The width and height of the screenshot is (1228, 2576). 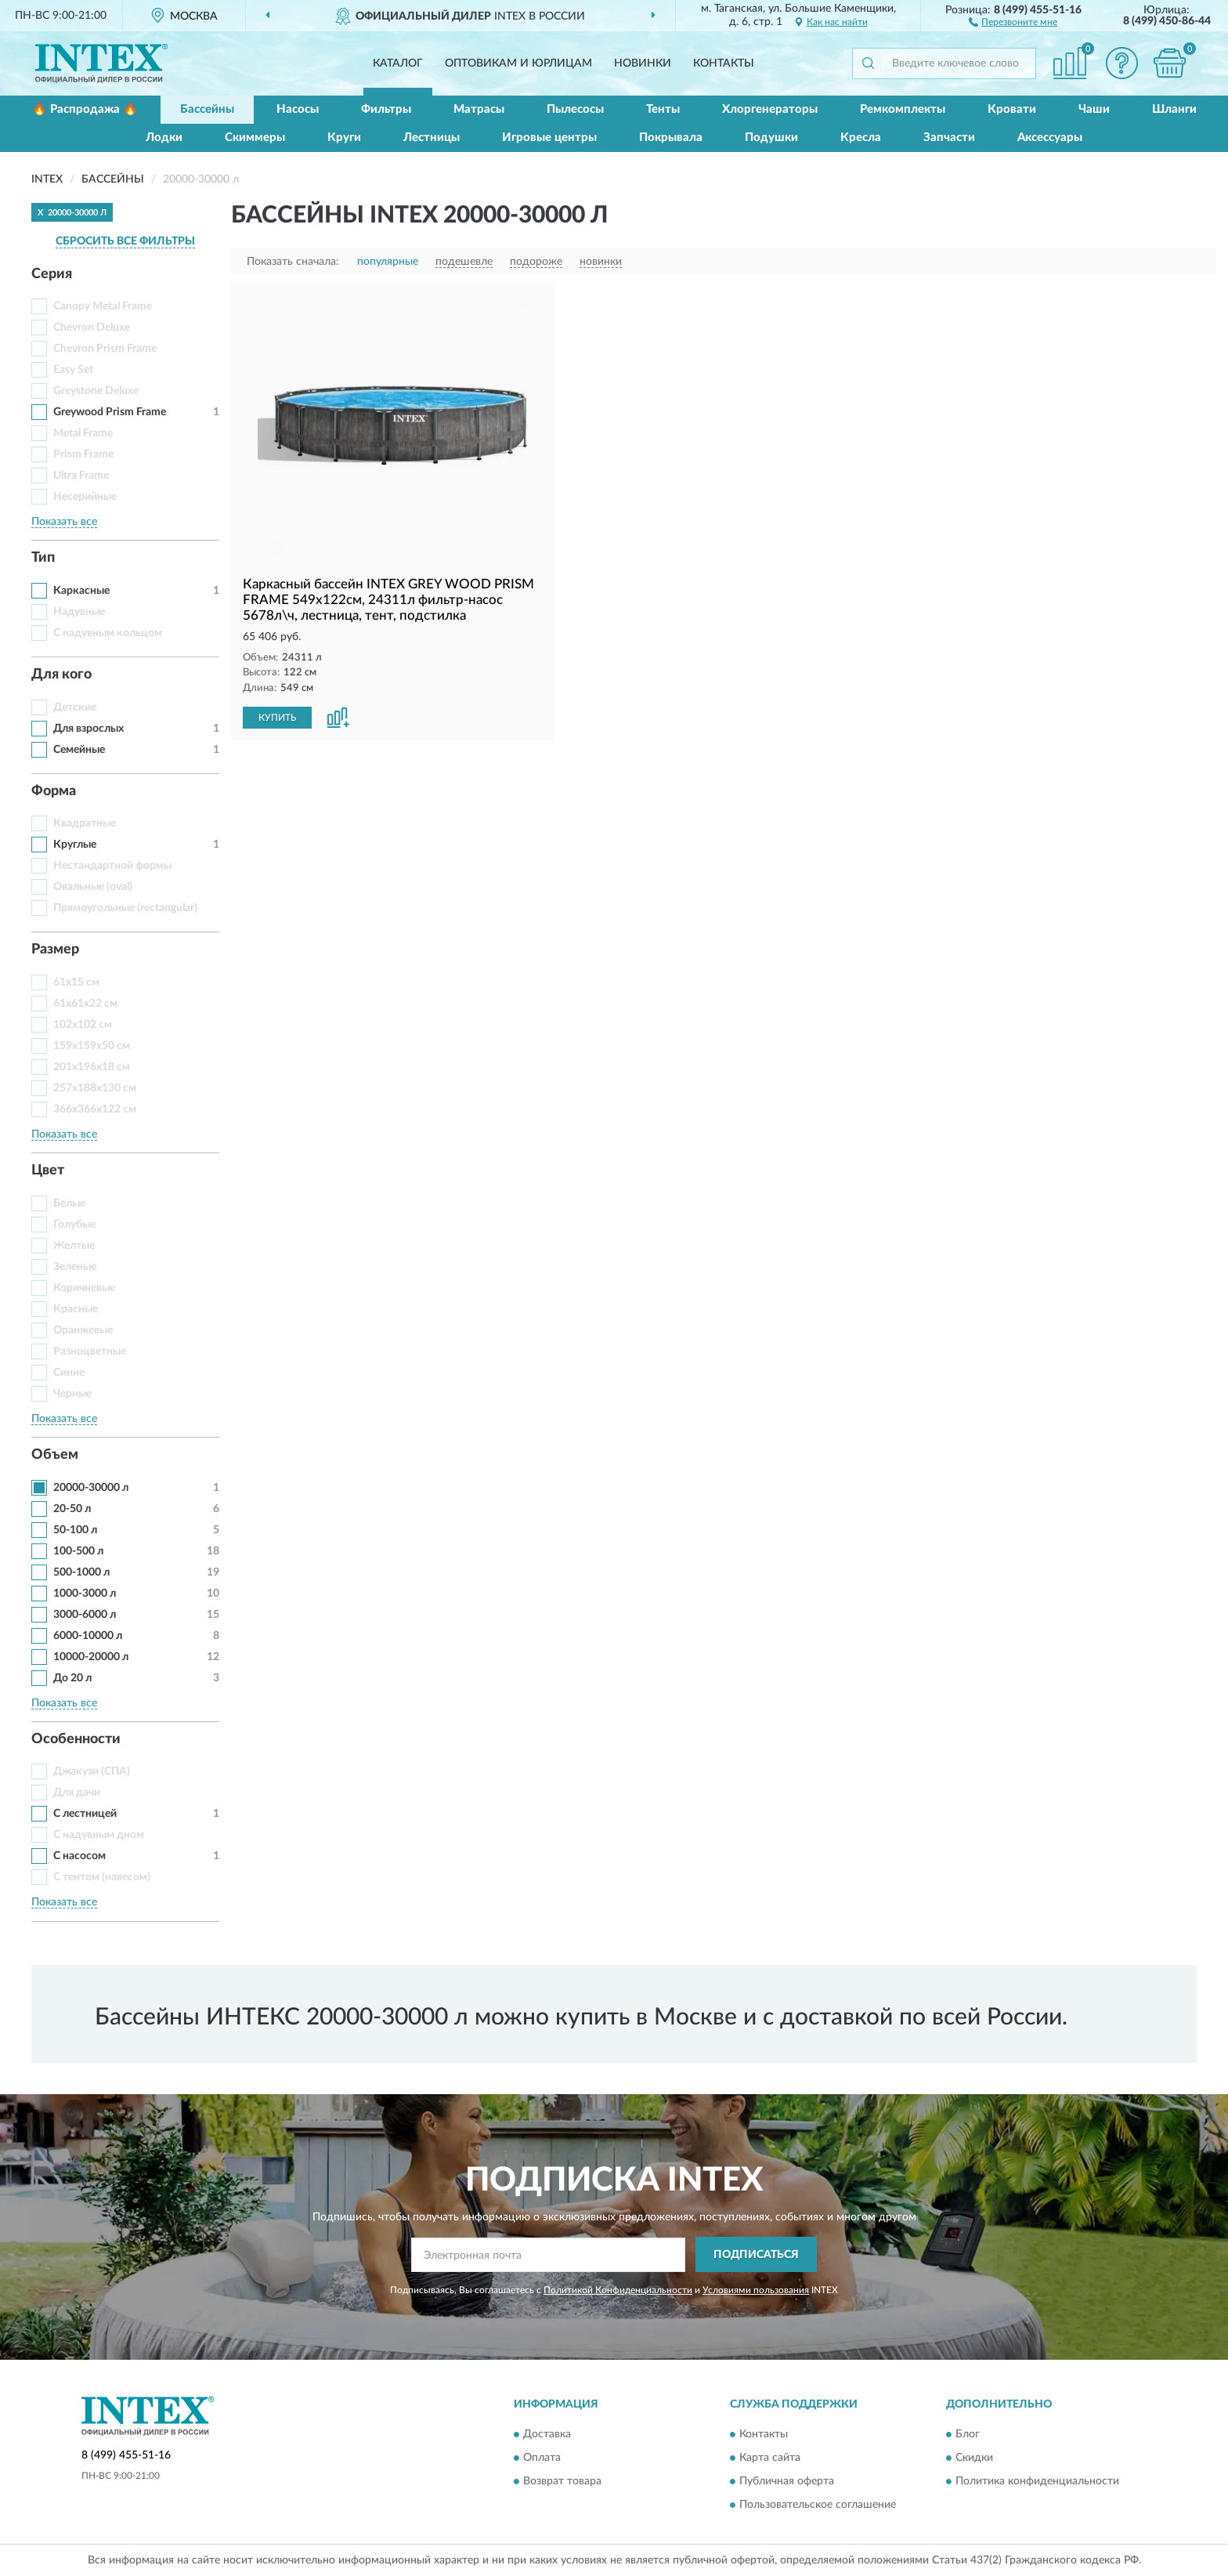 What do you see at coordinates (107, 633) in the screenshot?
I see `С надувным кольцом` at bounding box center [107, 633].